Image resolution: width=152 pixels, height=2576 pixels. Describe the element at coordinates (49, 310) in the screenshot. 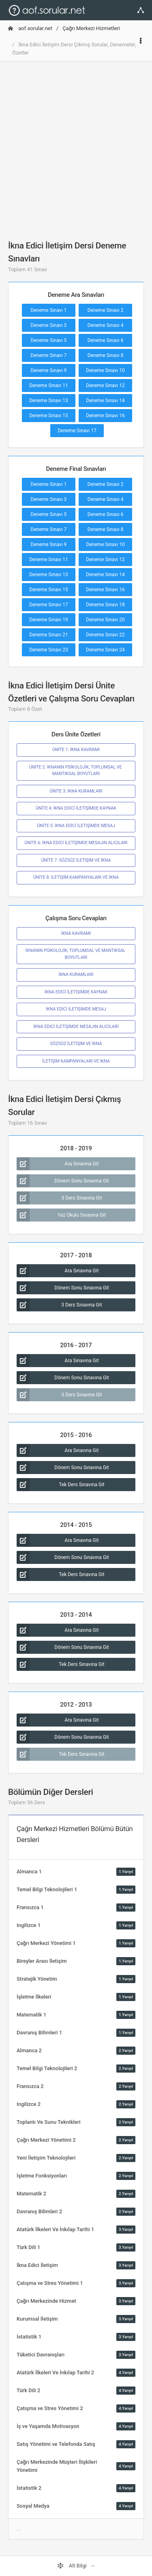

I see `Deneme Sınavı 1` at that location.